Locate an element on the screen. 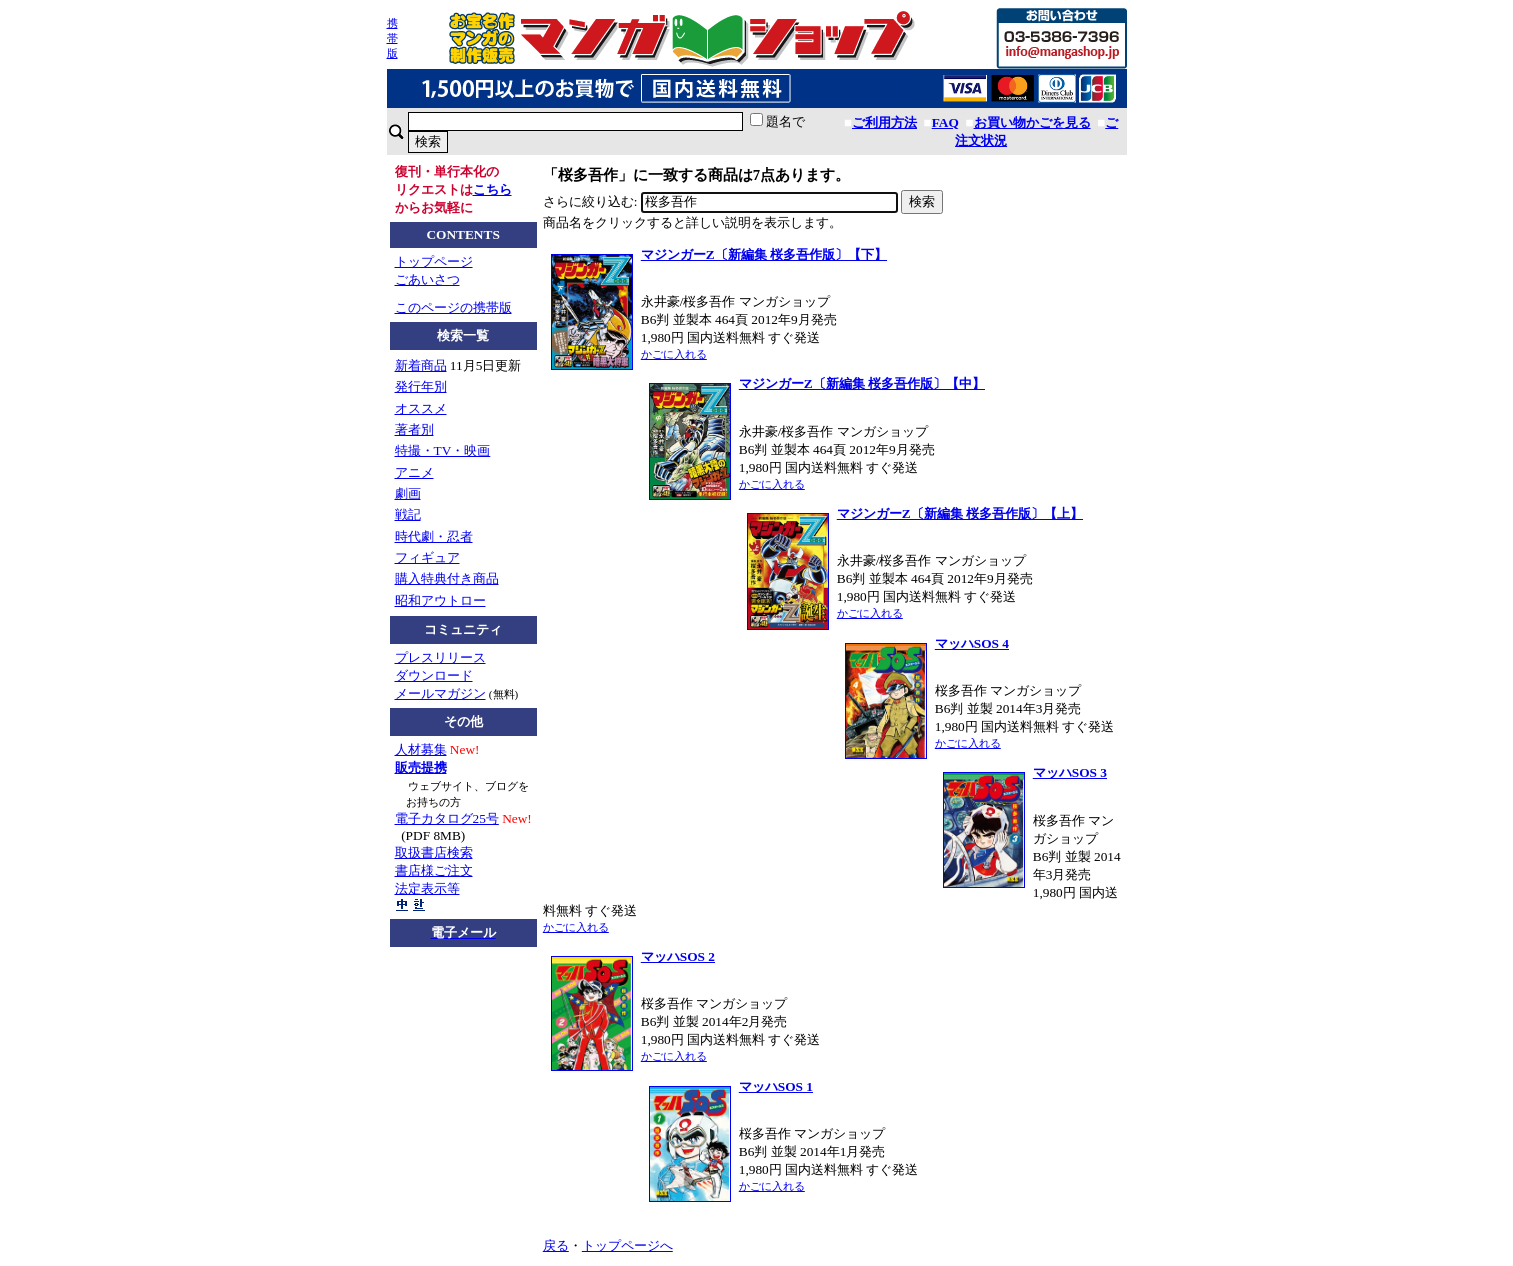 The width and height of the screenshot is (1513, 1266). オススメ is located at coordinates (421, 408).